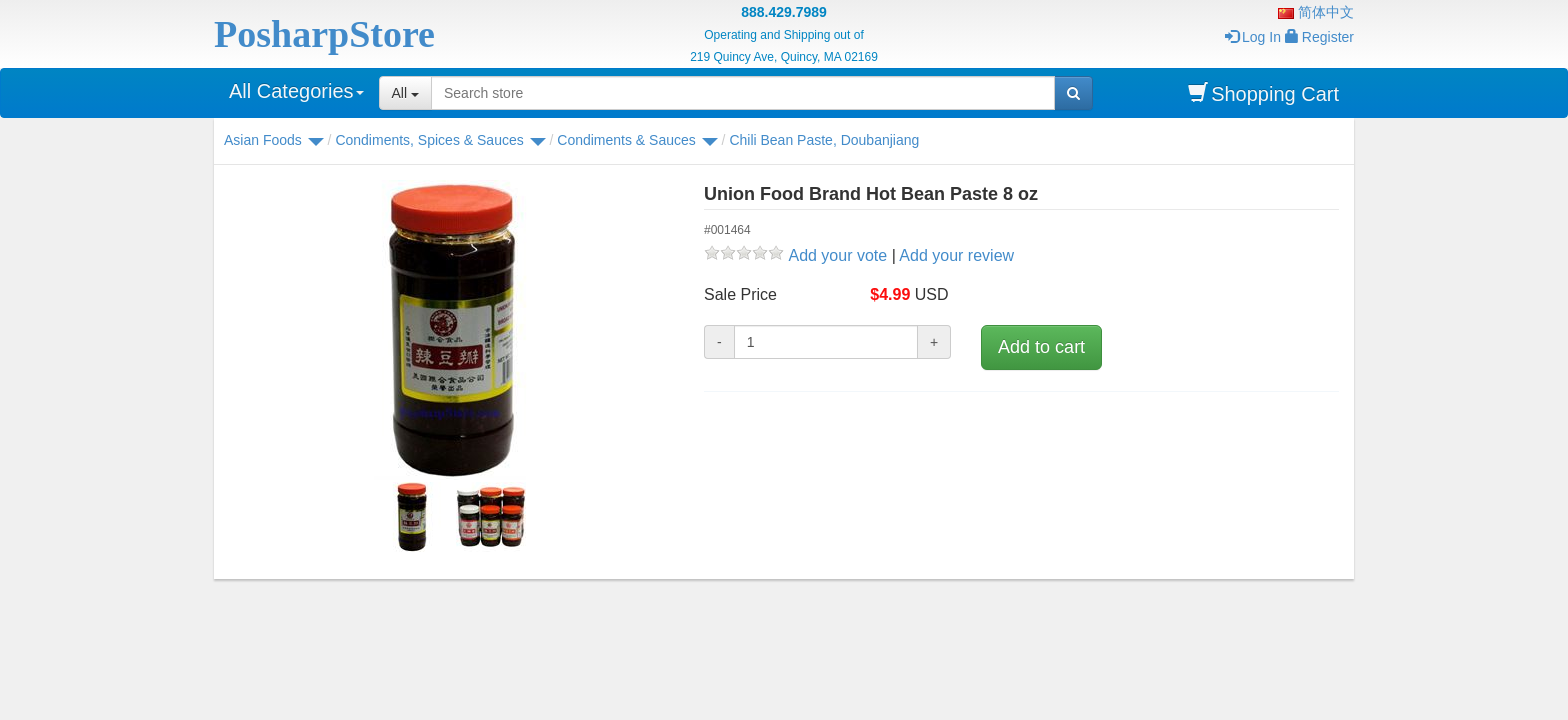 Image resolution: width=1568 pixels, height=720 pixels. What do you see at coordinates (1253, 37) in the screenshot?
I see `Log In` at bounding box center [1253, 37].